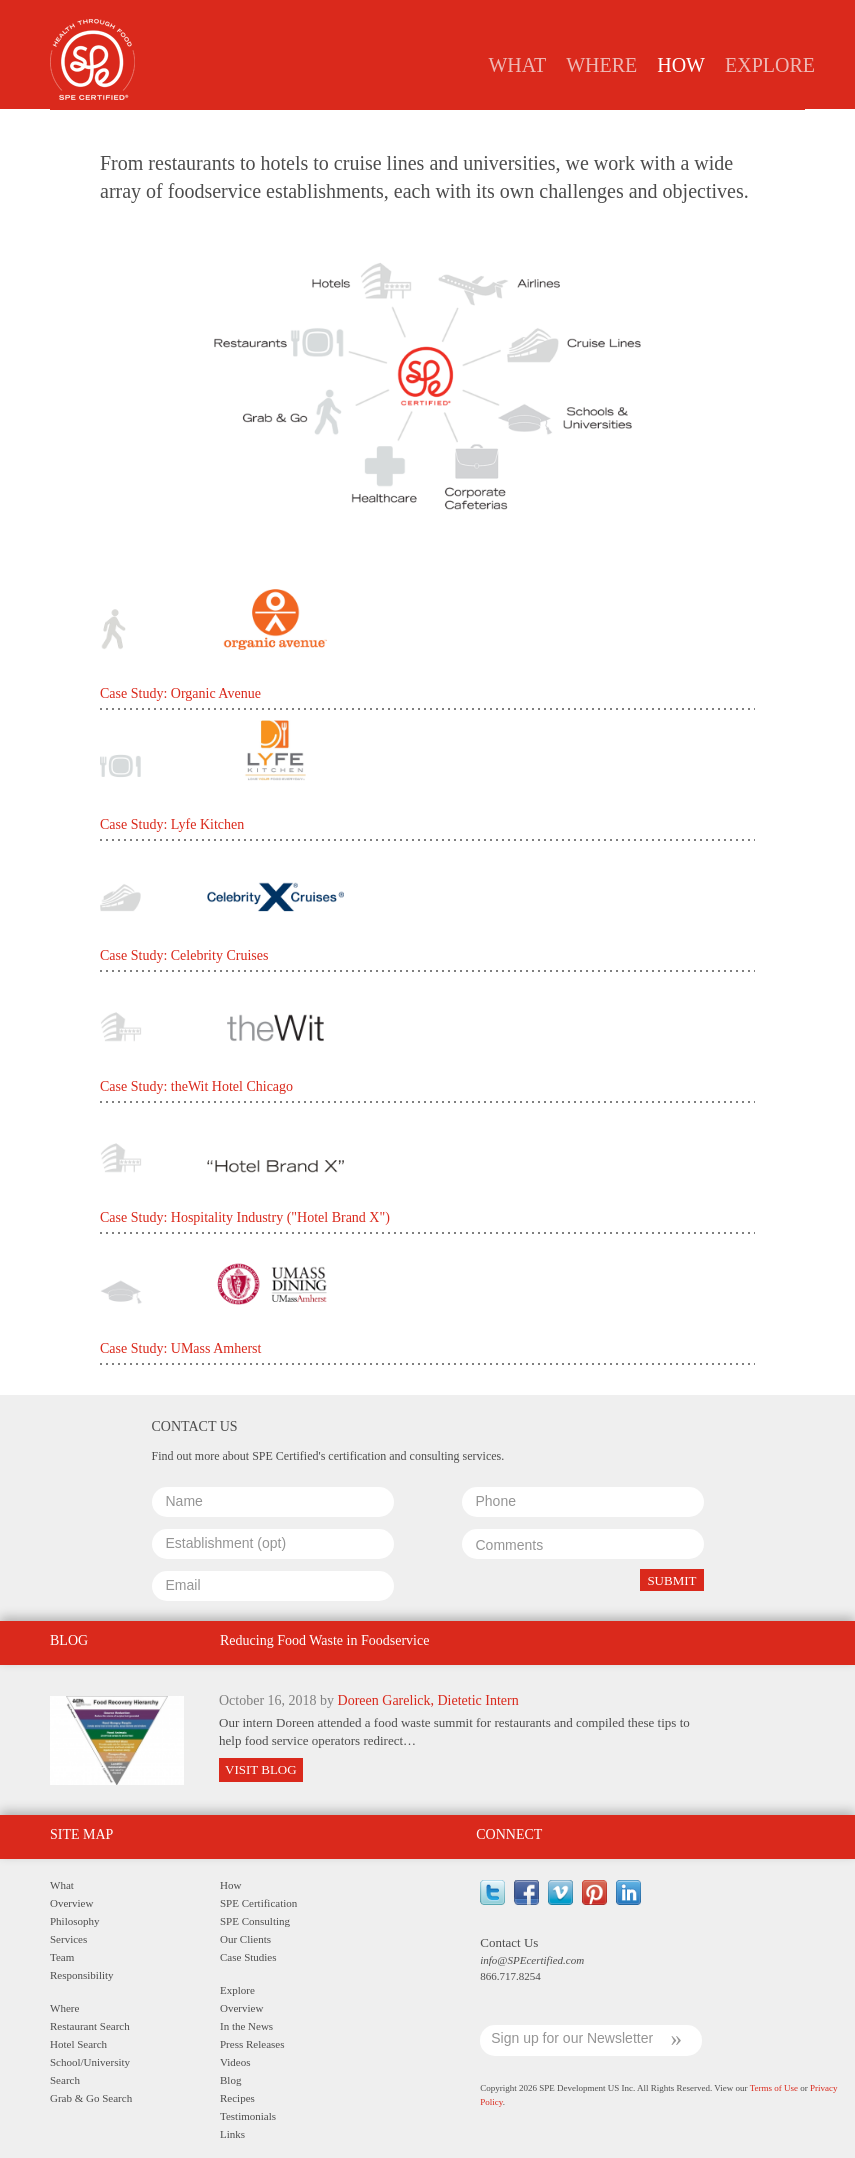 The width and height of the screenshot is (855, 2158). Describe the element at coordinates (62, 1957) in the screenshot. I see `Team` at that location.